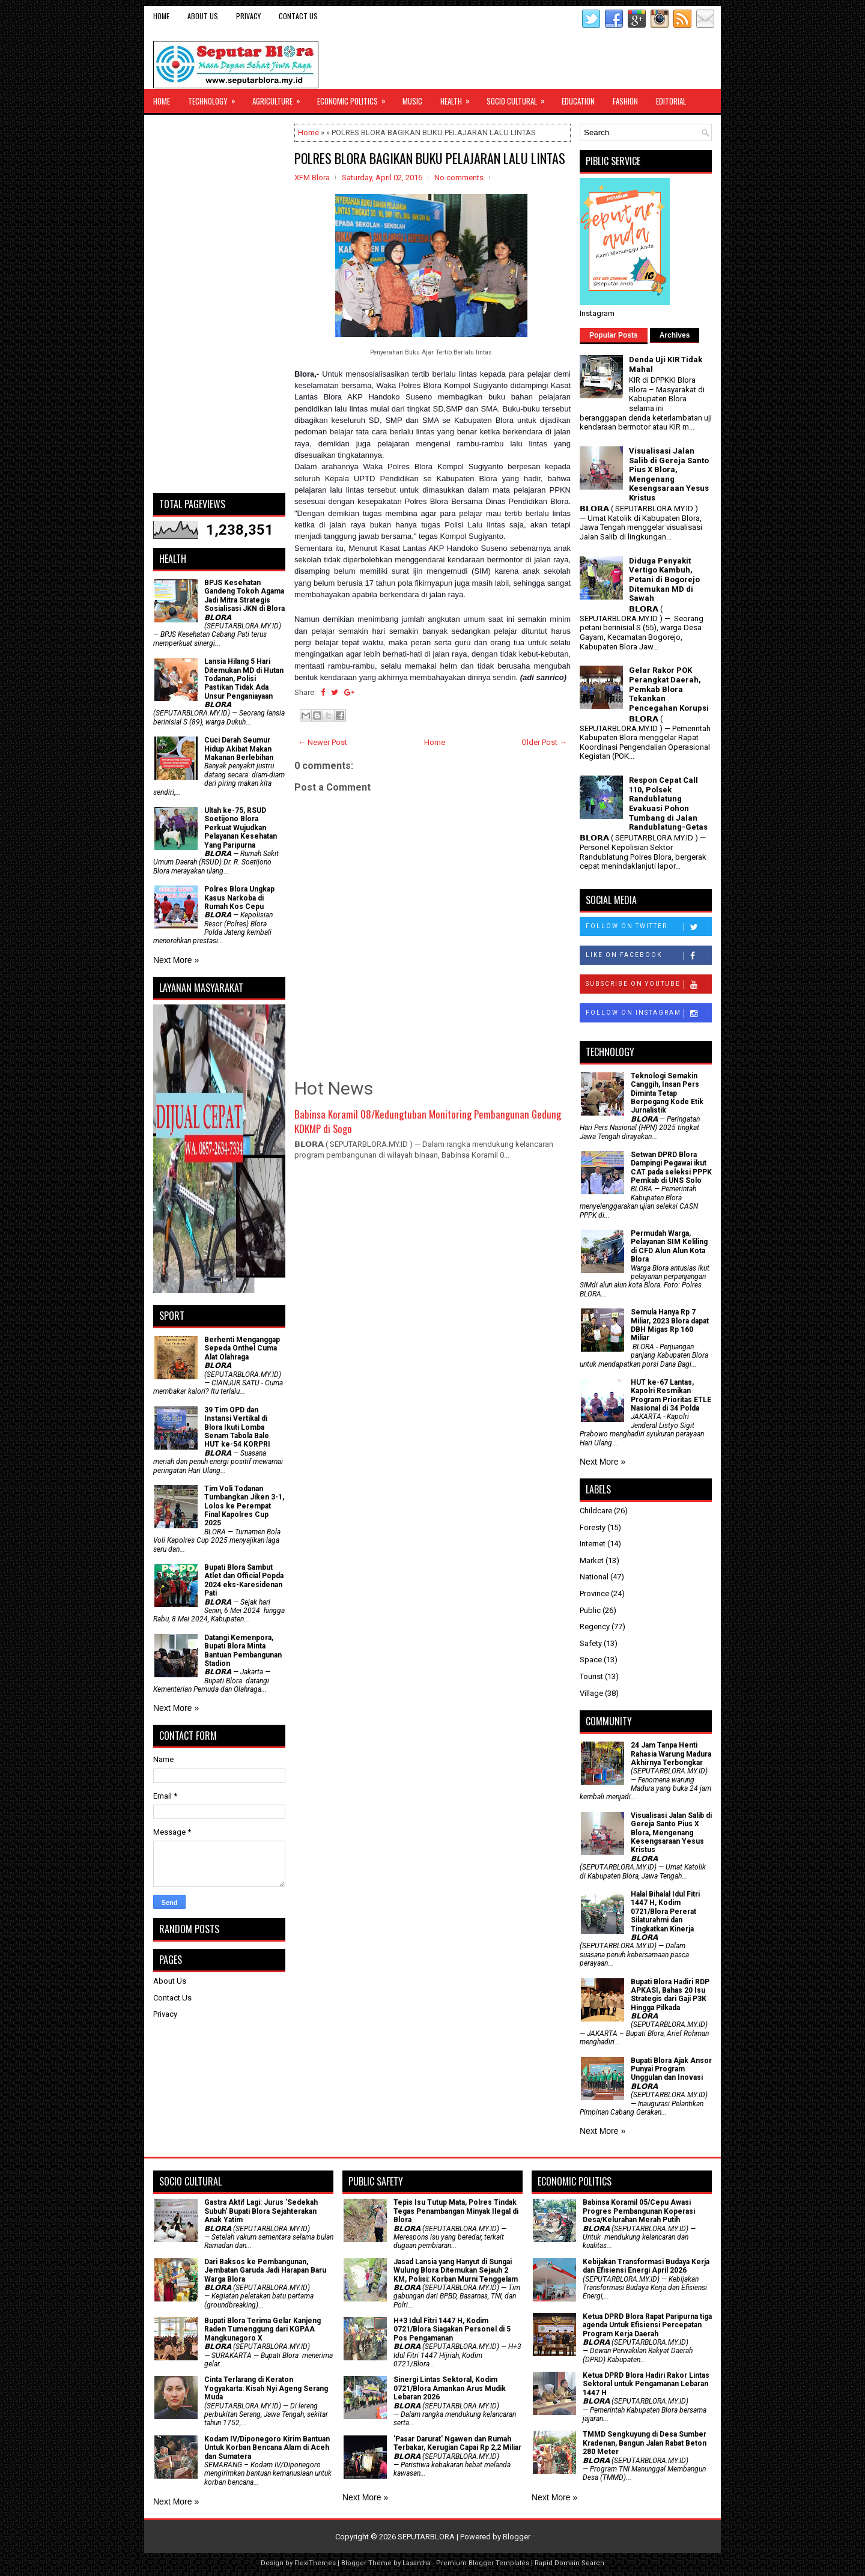 The image size is (865, 2576). I want to click on Market, so click(592, 1560).